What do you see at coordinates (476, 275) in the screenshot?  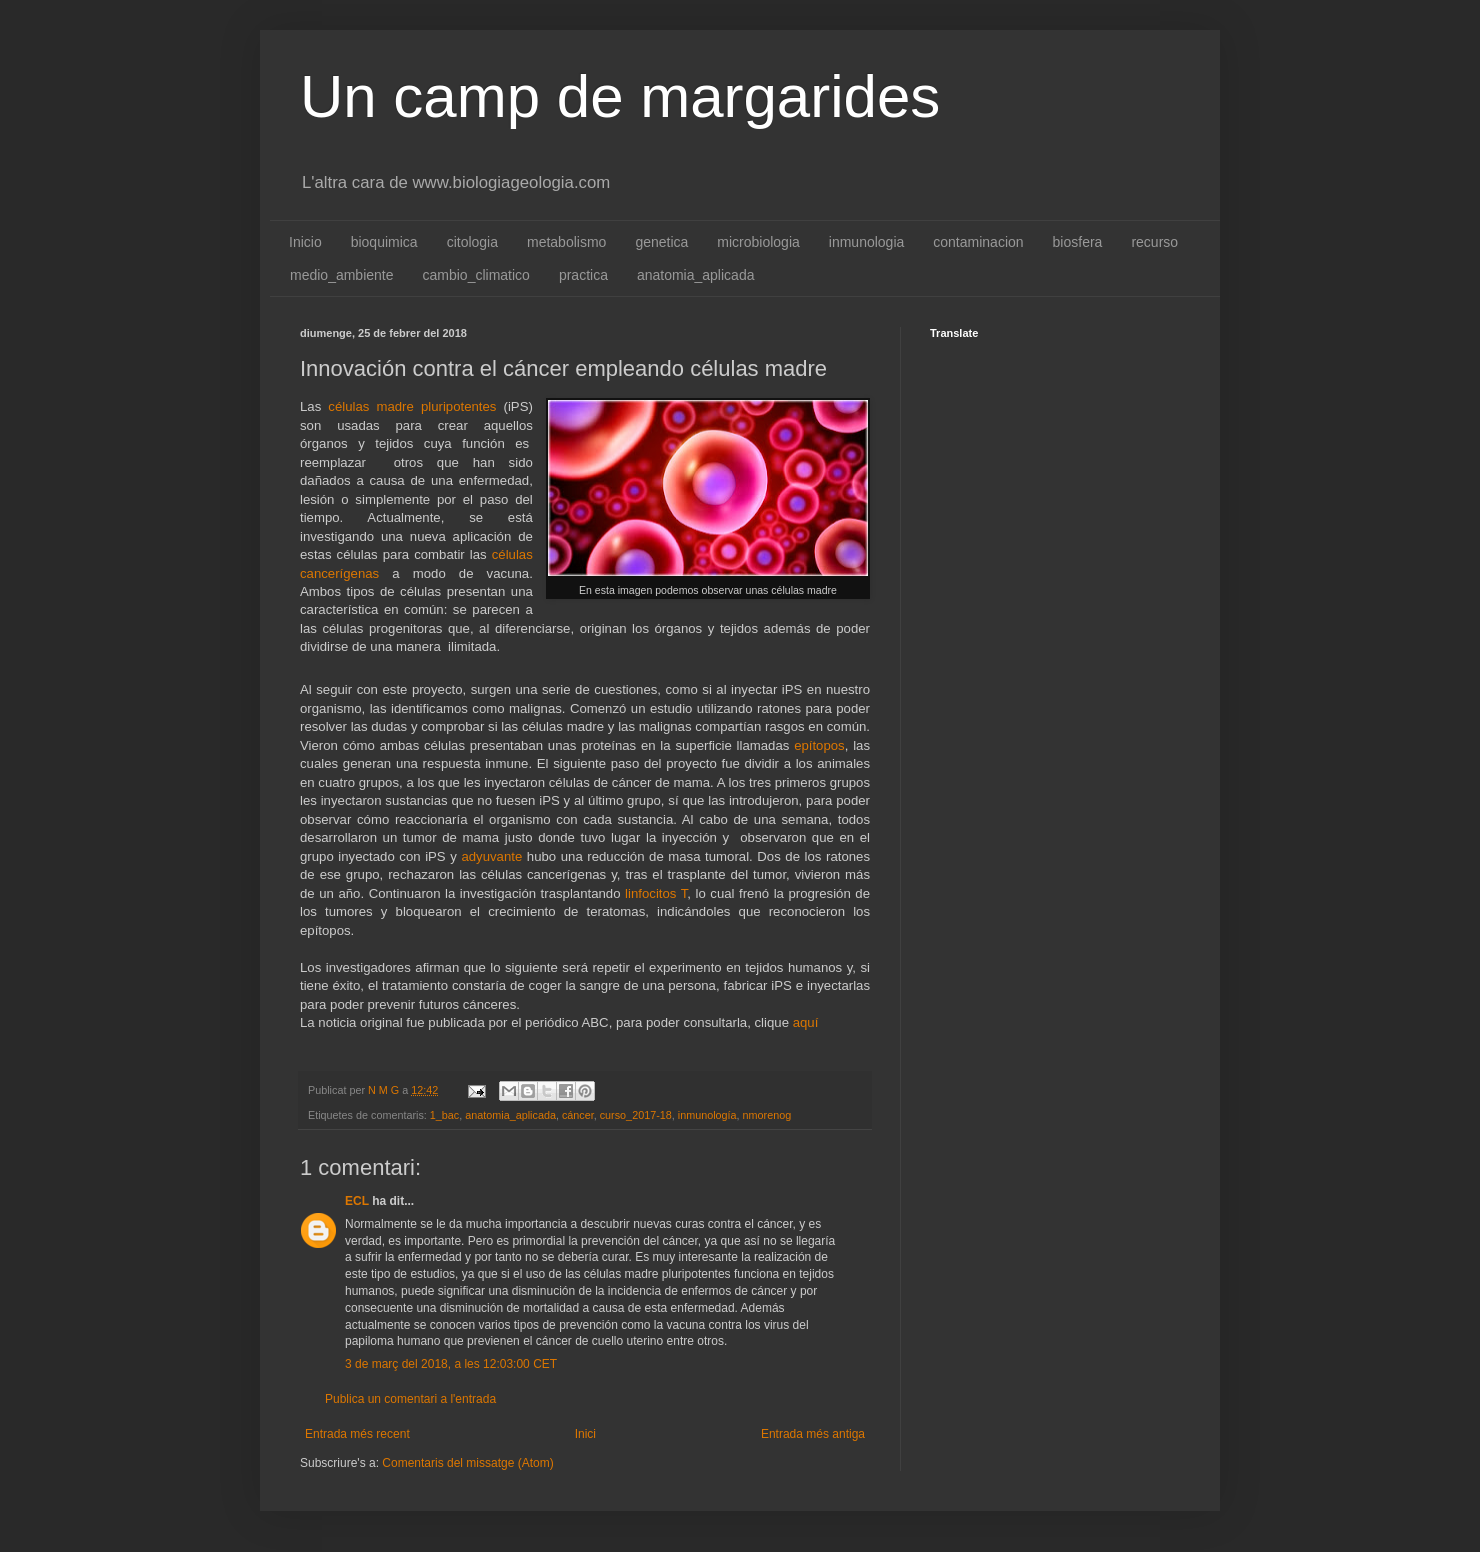 I see `cambio_climatico` at bounding box center [476, 275].